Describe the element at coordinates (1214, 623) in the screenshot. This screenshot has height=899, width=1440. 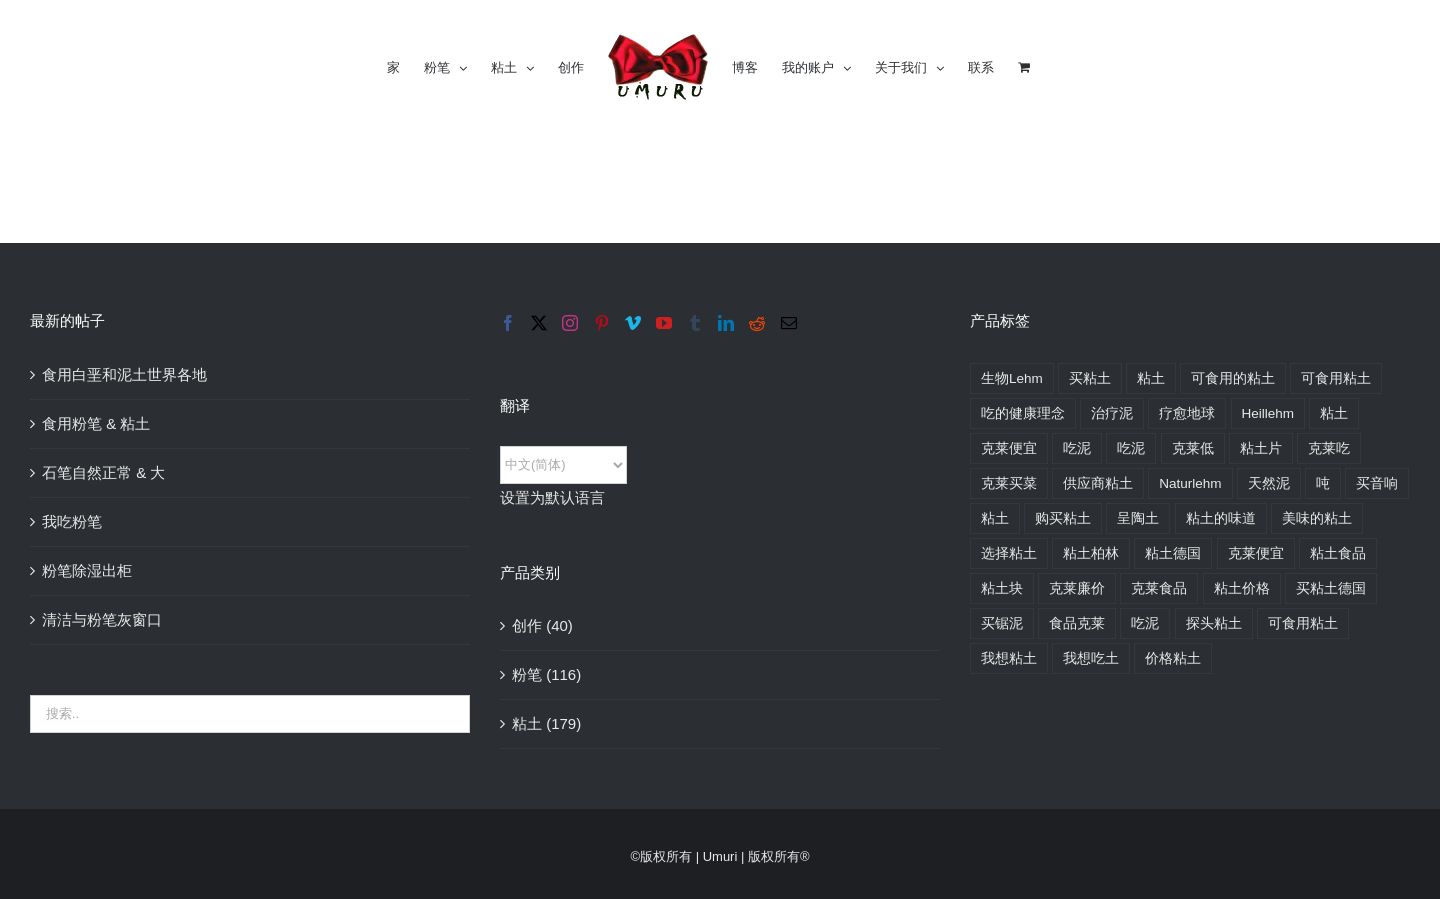
I see `探头粘土 [пробники глины (176 Produkte)]` at that location.